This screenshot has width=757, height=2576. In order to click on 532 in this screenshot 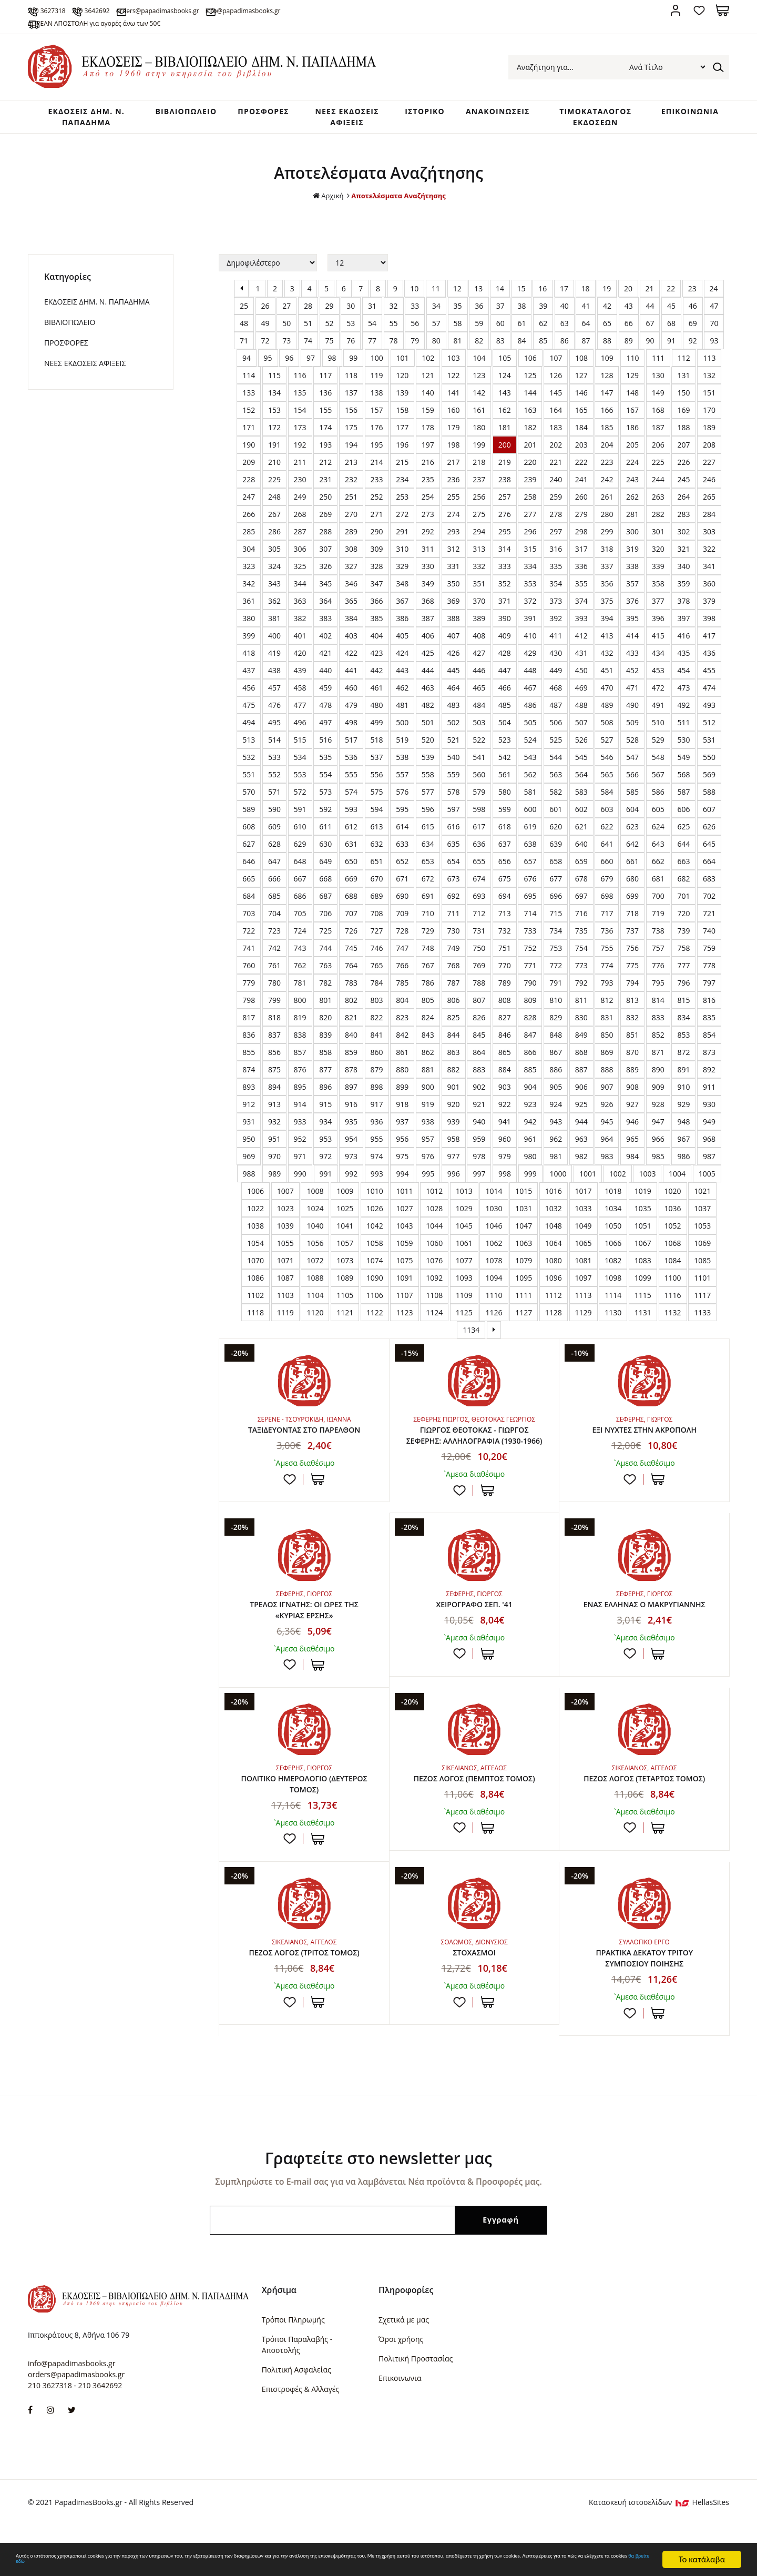, I will do `click(248, 779)`.